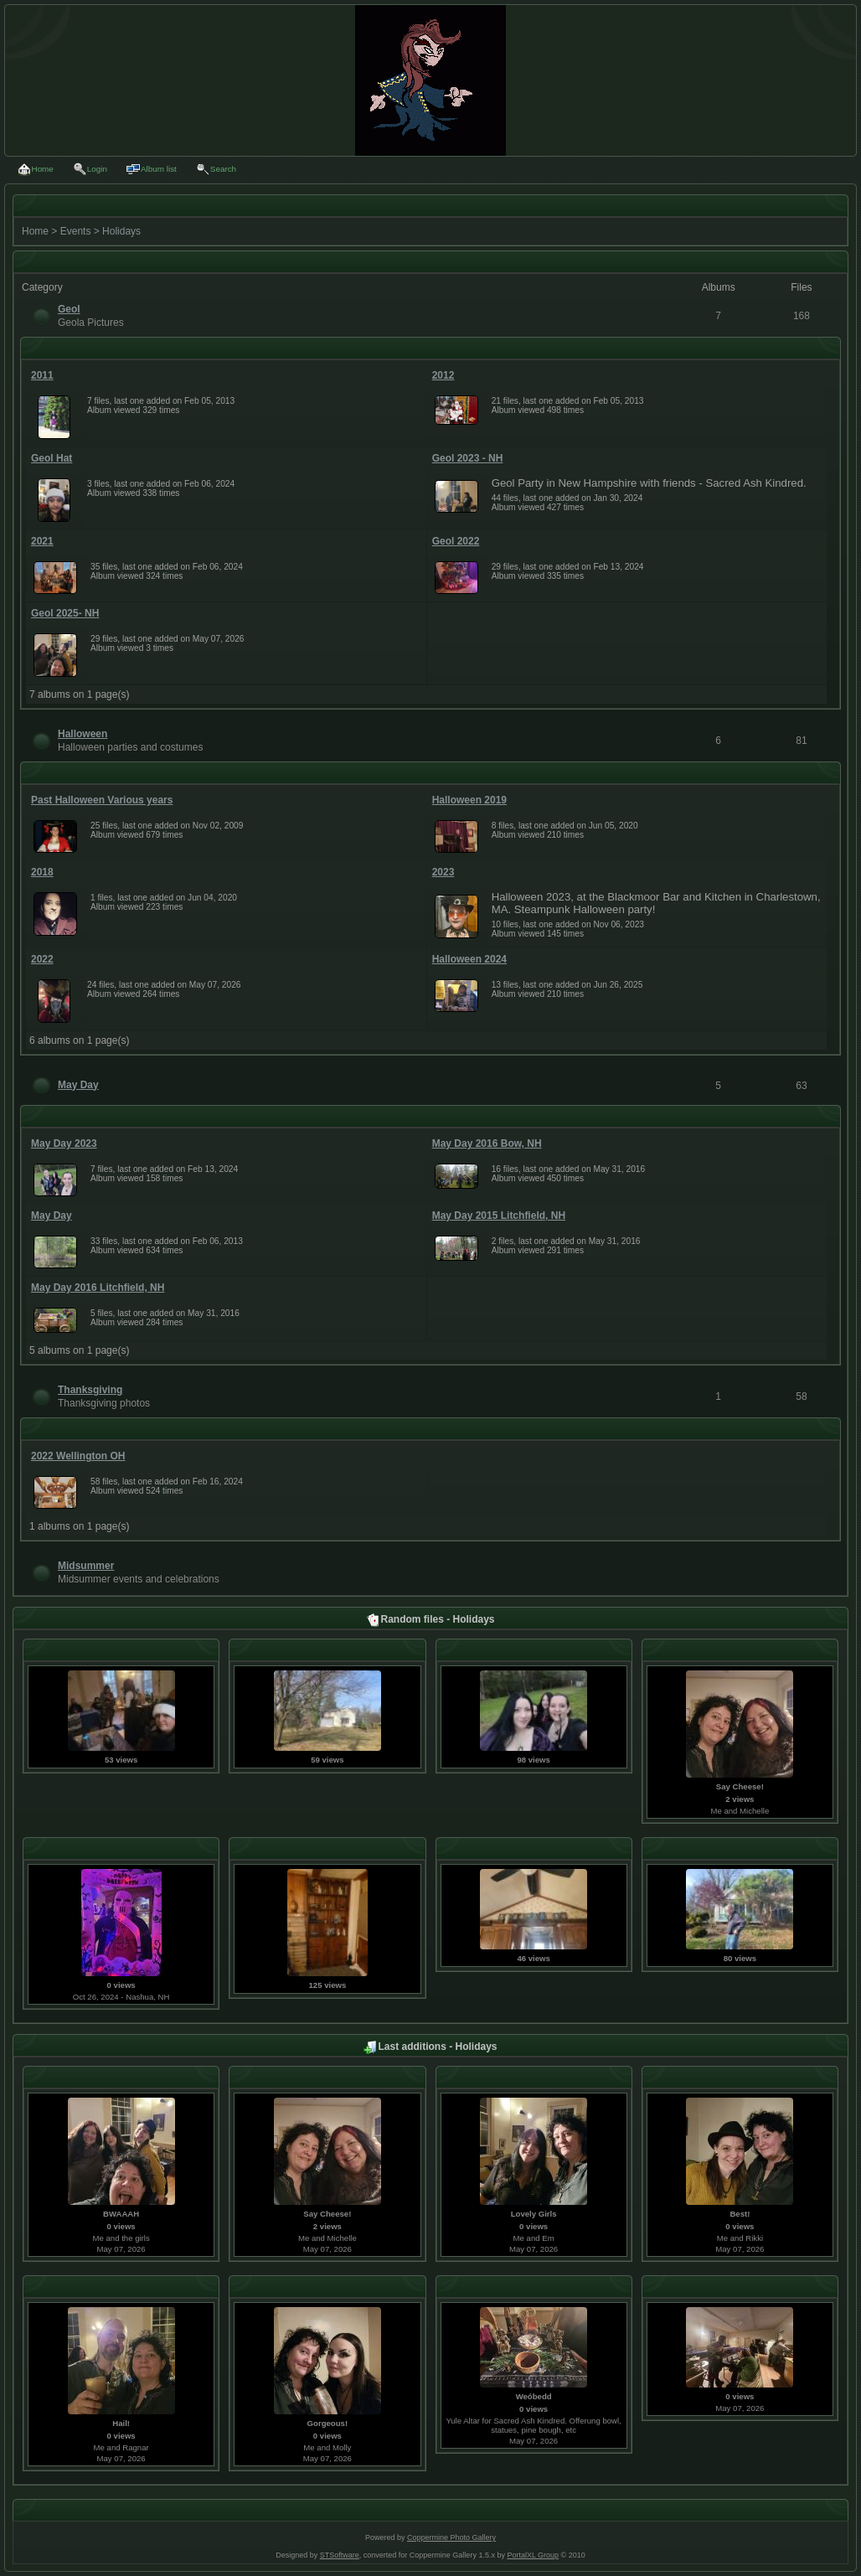  Describe the element at coordinates (75, 231) in the screenshot. I see `Events` at that location.